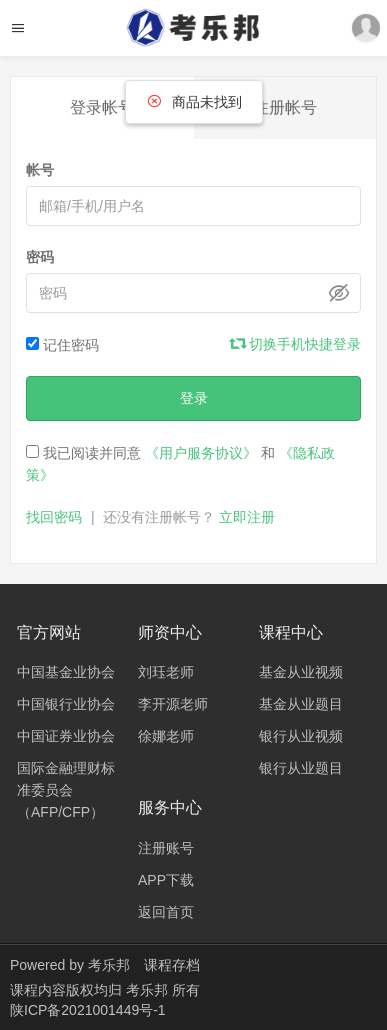 The image size is (387, 1030). Describe the element at coordinates (66, 672) in the screenshot. I see `中国基金业协会` at that location.